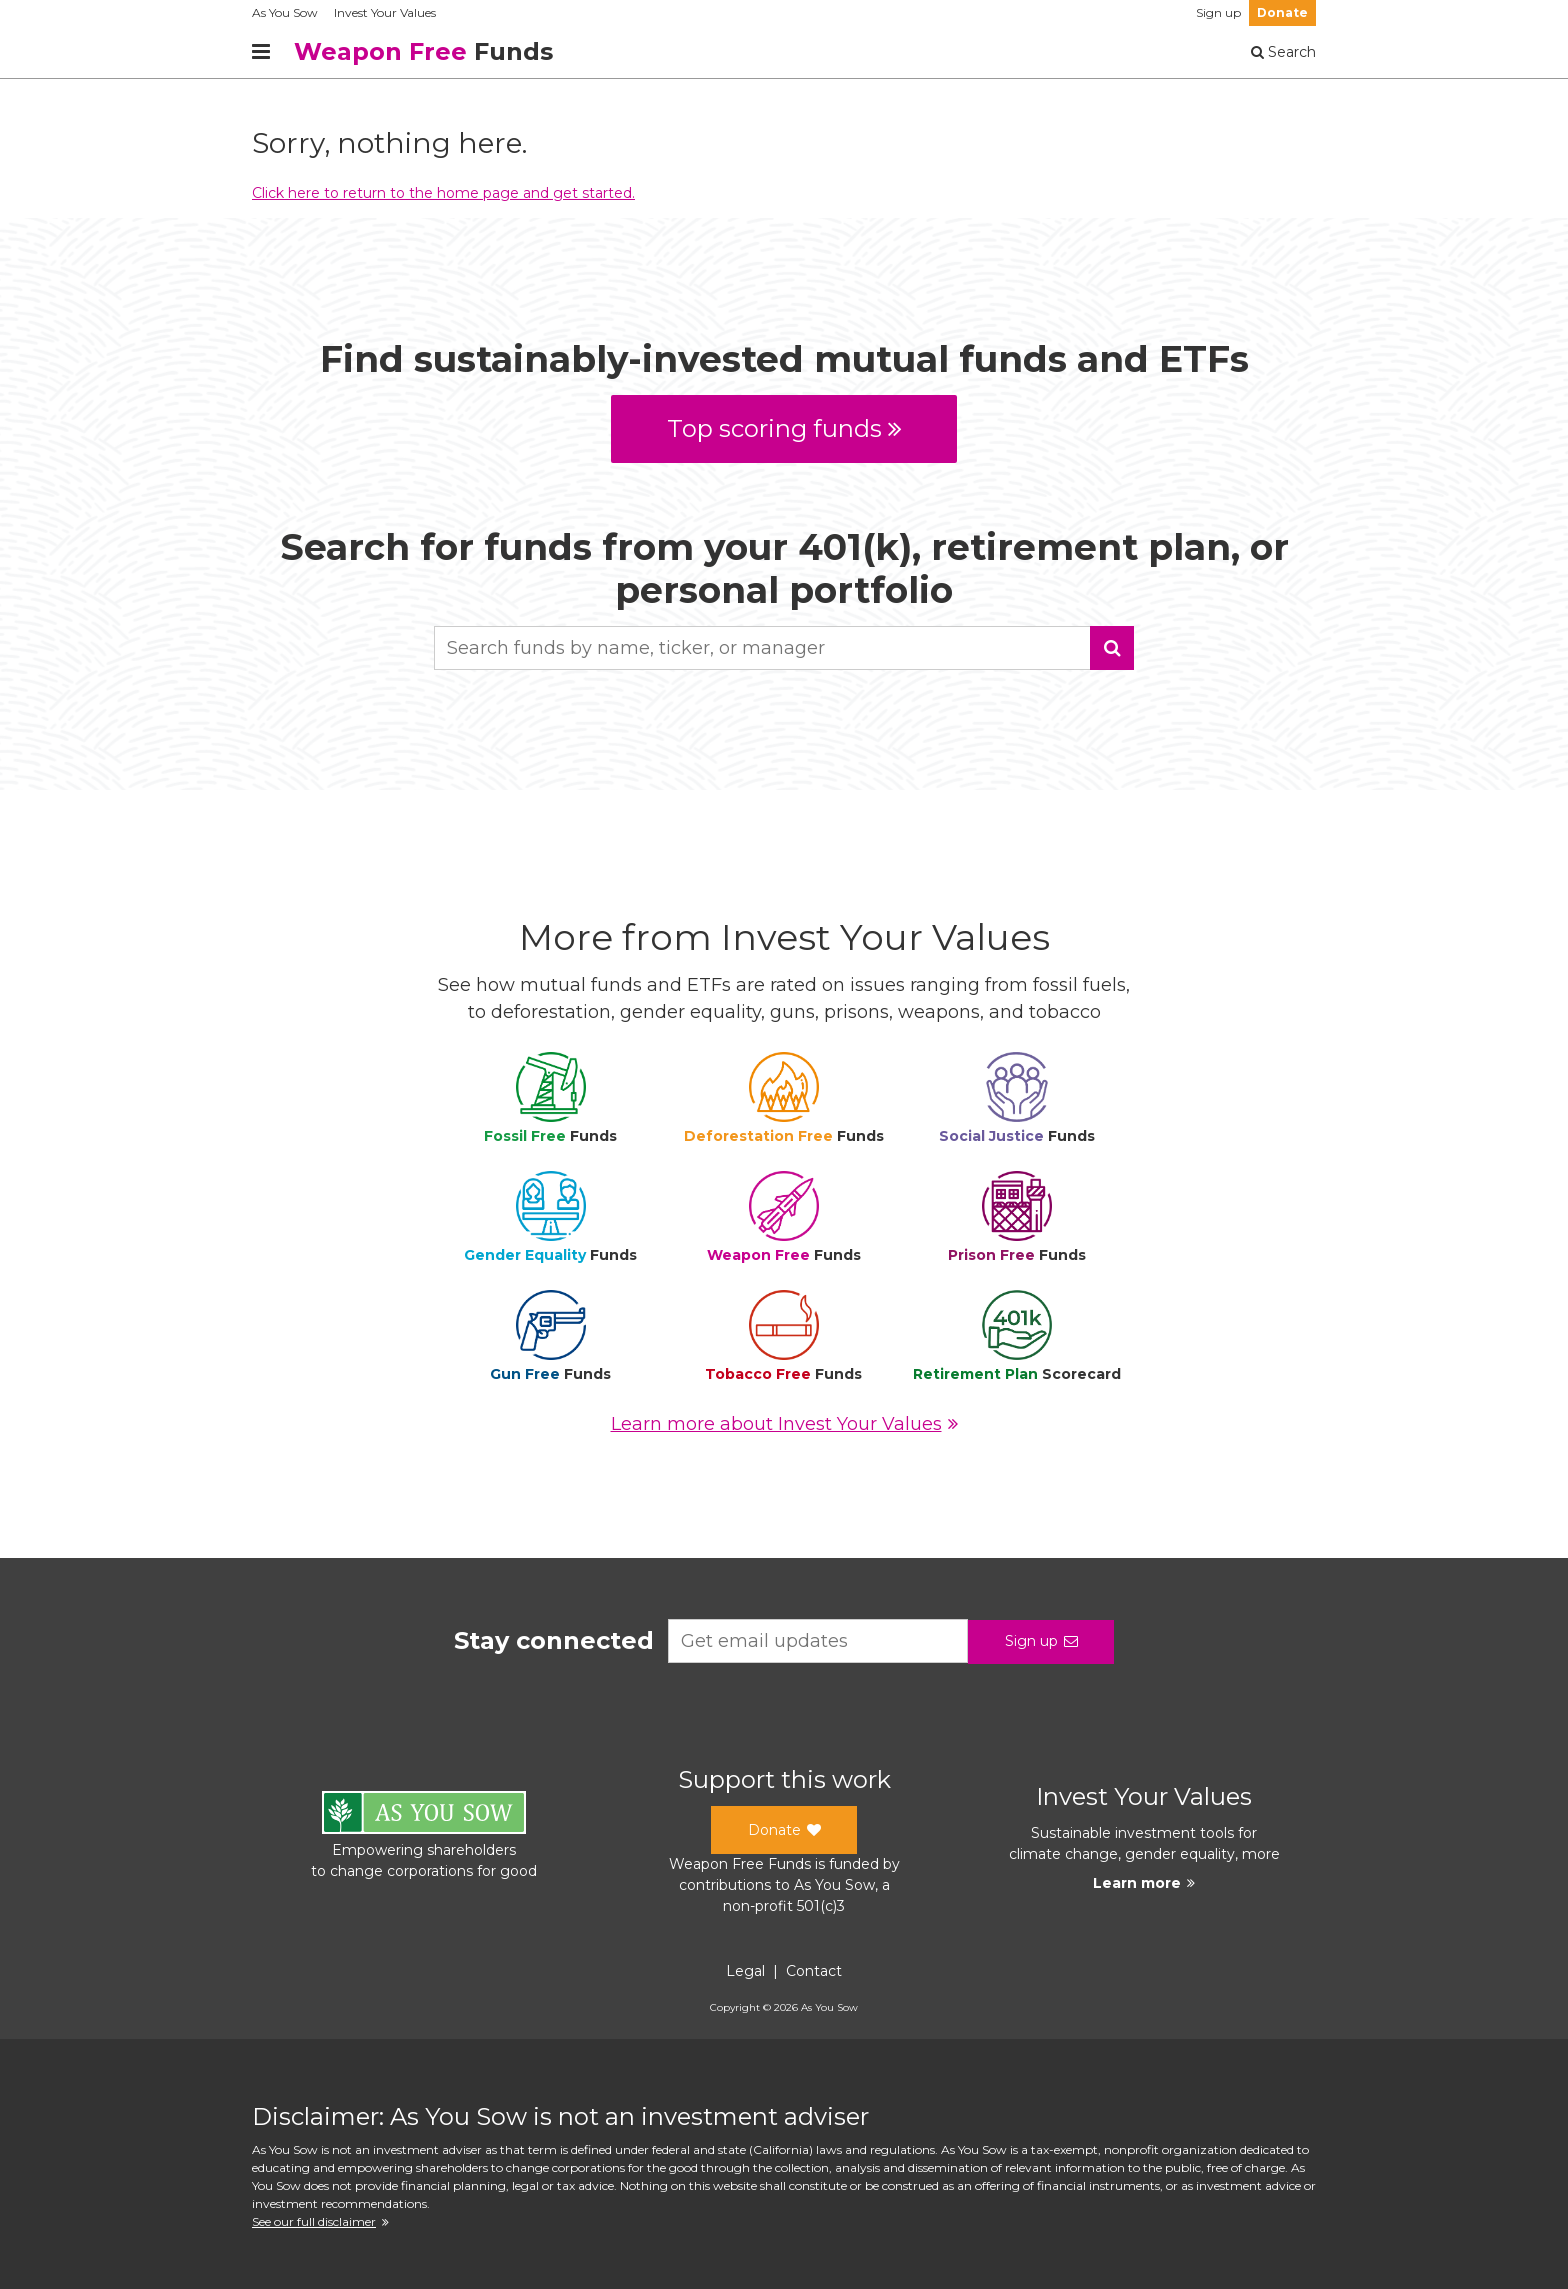 Image resolution: width=1568 pixels, height=2289 pixels. Describe the element at coordinates (1283, 52) in the screenshot. I see `Search` at that location.